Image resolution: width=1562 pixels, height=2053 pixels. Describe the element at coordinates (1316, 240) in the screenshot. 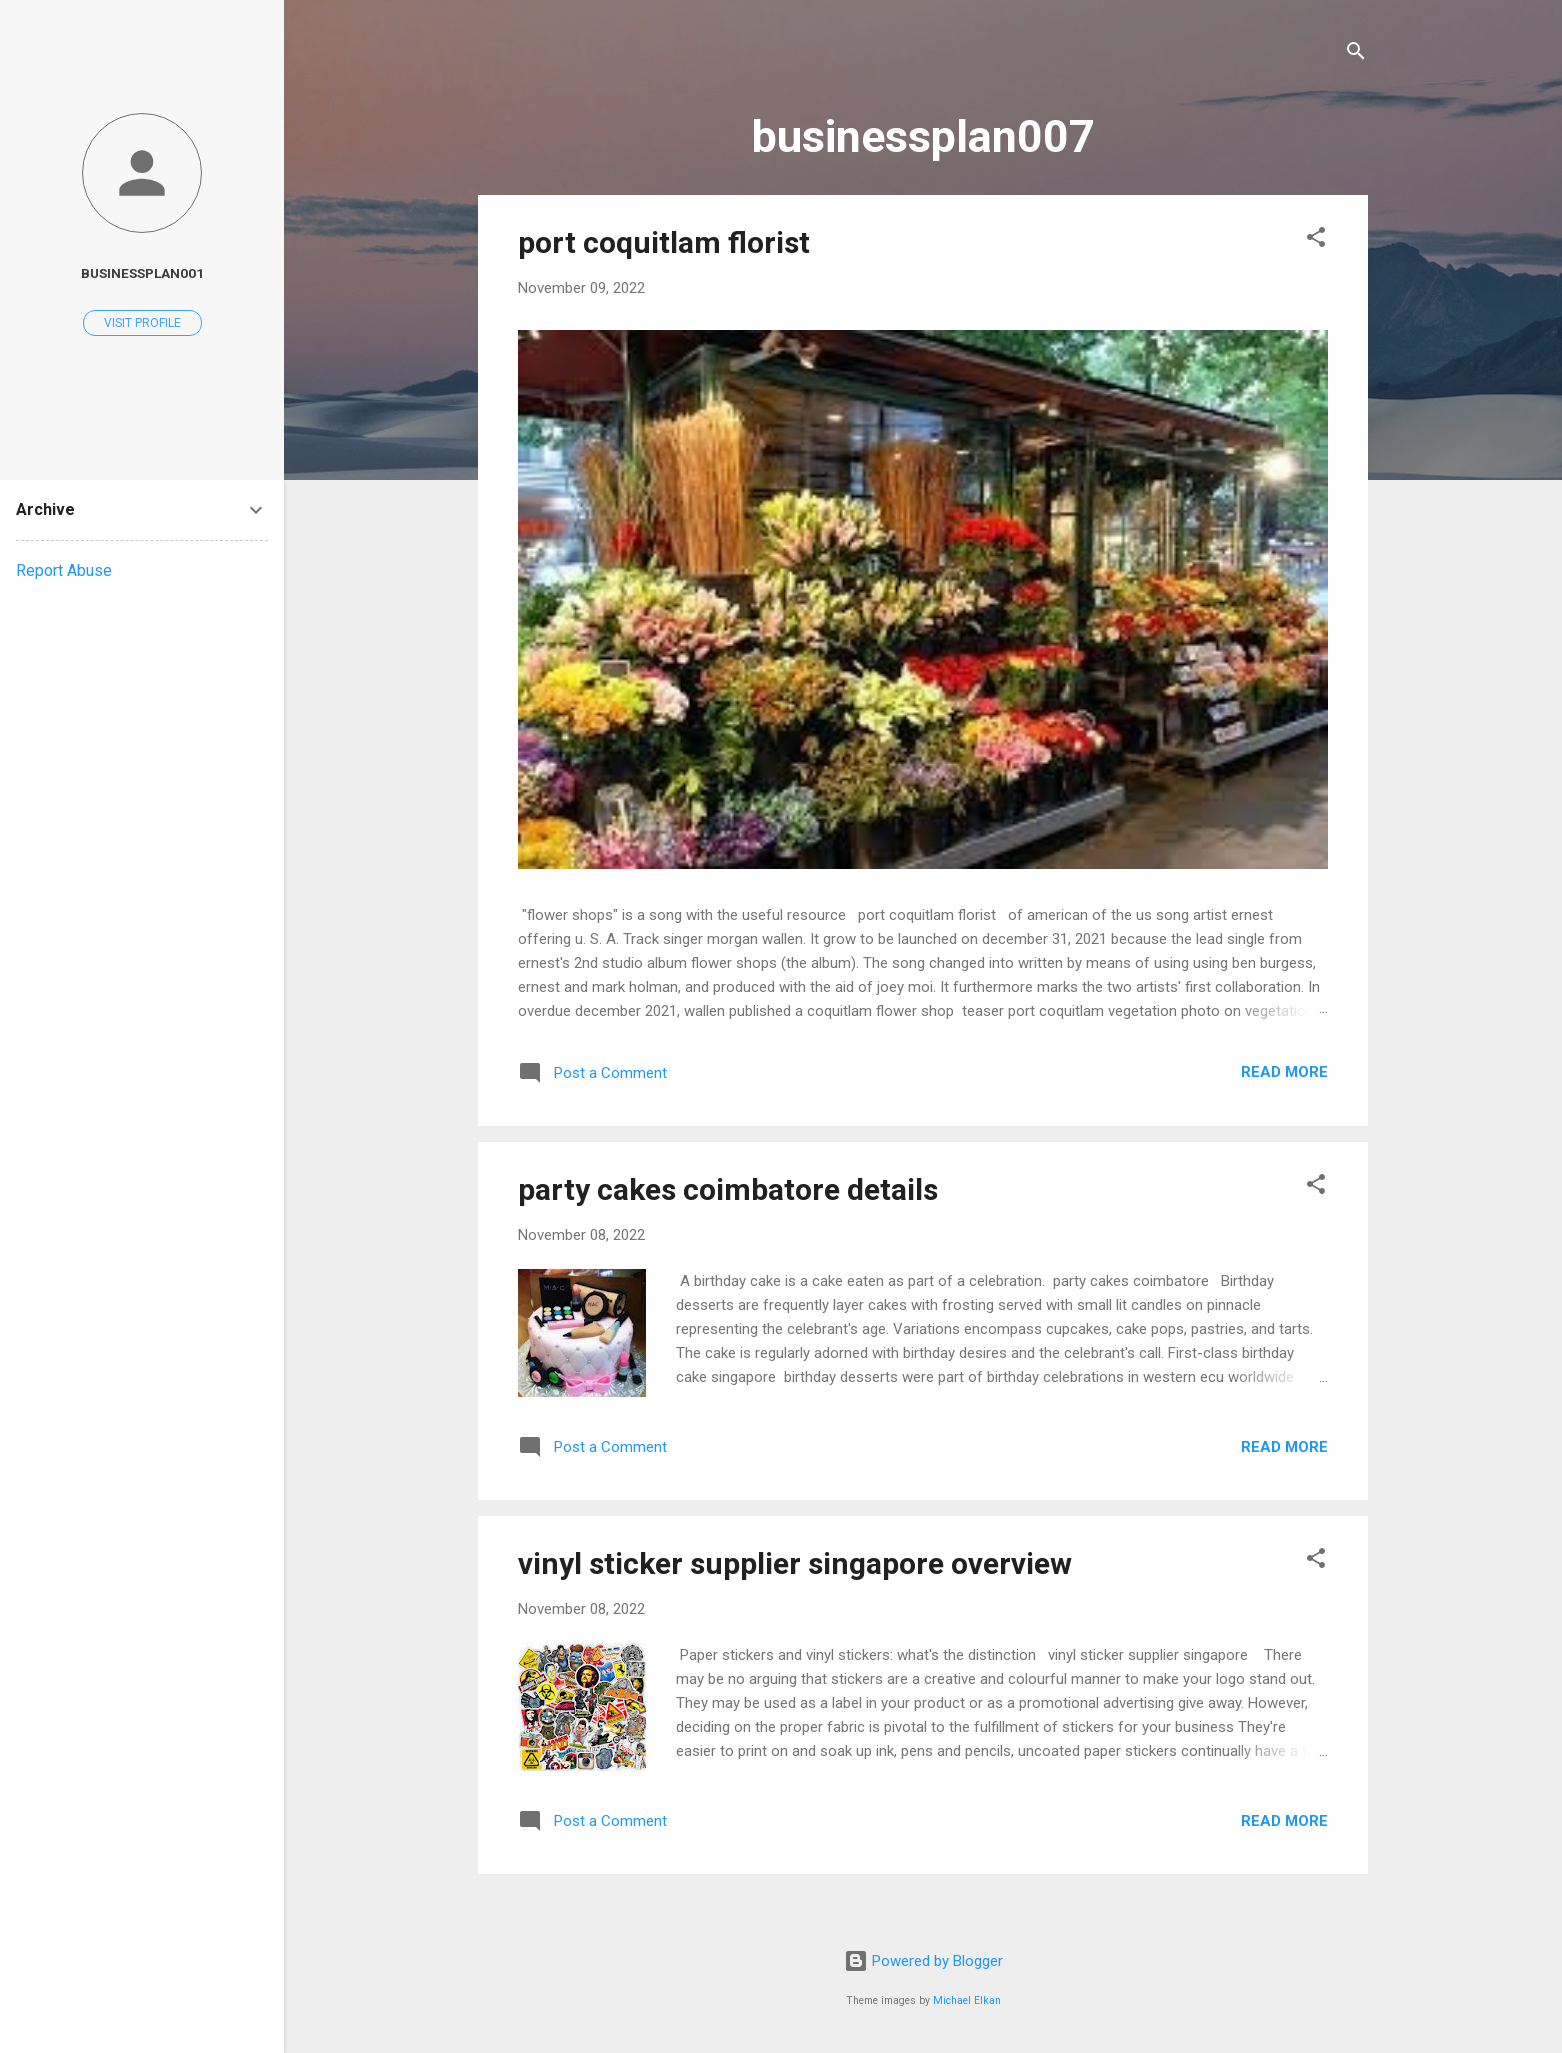

I see `[button]` at that location.